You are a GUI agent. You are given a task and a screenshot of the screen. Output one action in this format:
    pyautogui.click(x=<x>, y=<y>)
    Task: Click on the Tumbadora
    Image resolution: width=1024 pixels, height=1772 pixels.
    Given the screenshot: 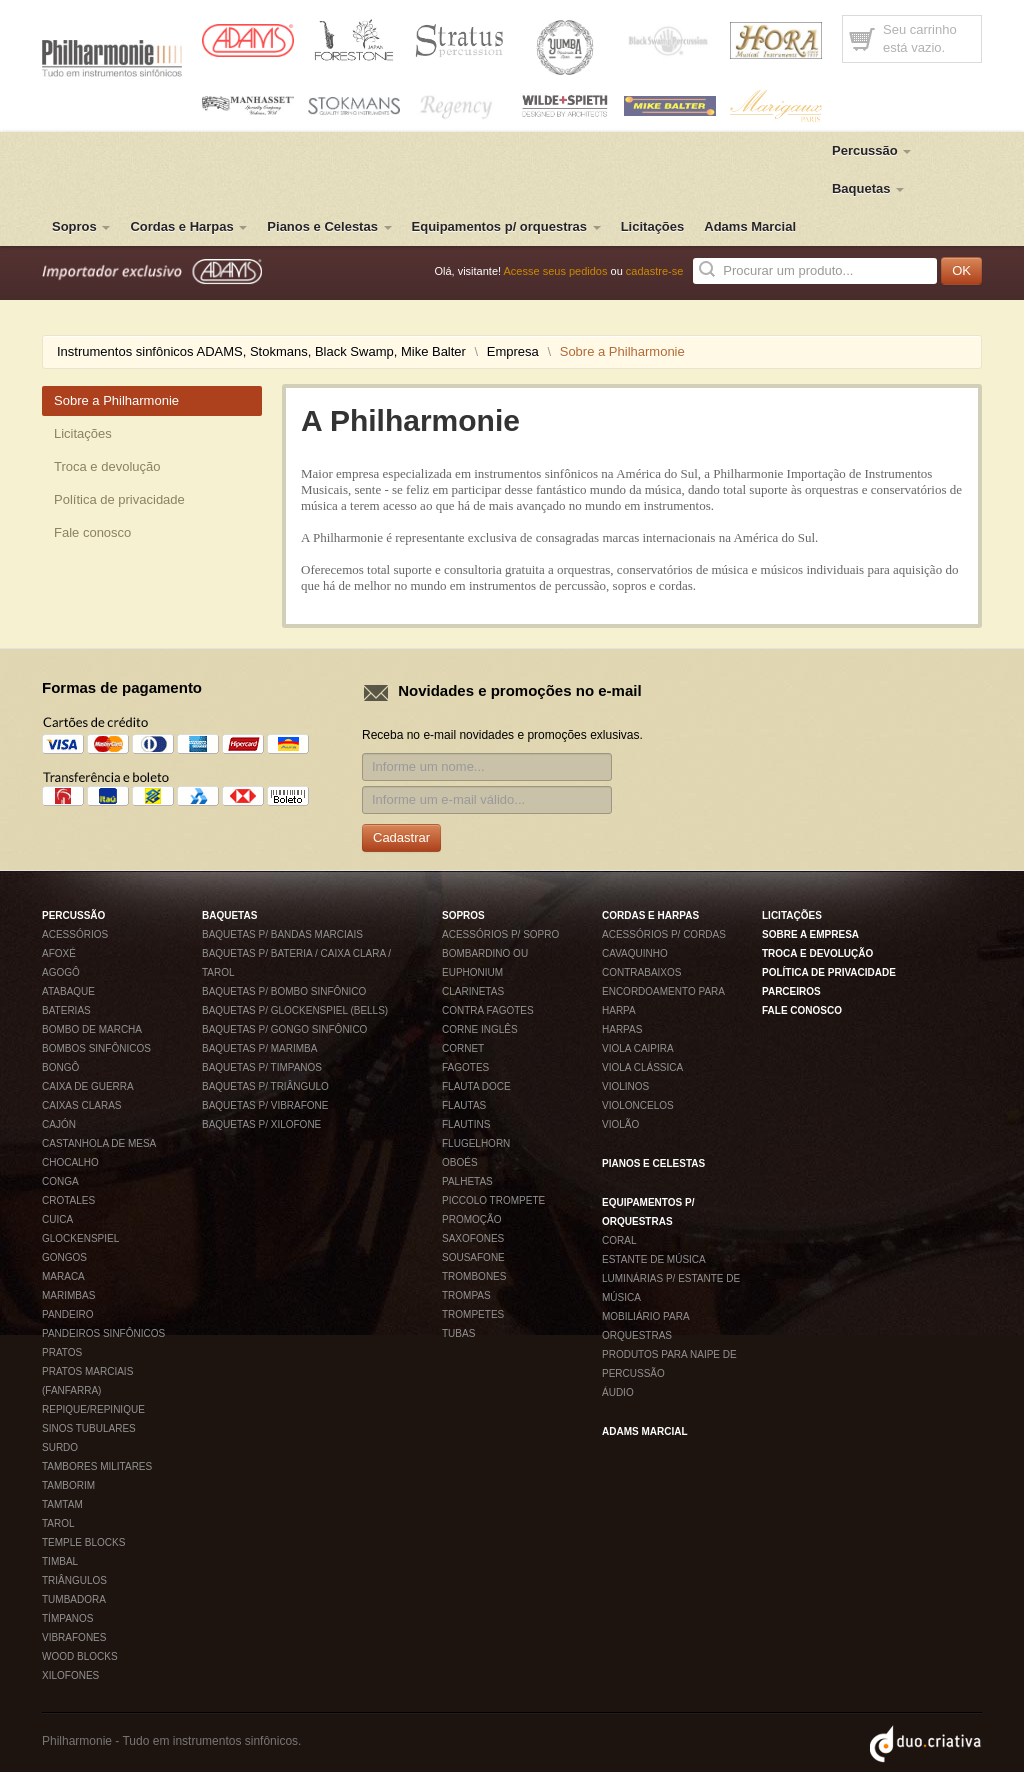 What is the action you would take?
    pyautogui.click(x=74, y=1599)
    